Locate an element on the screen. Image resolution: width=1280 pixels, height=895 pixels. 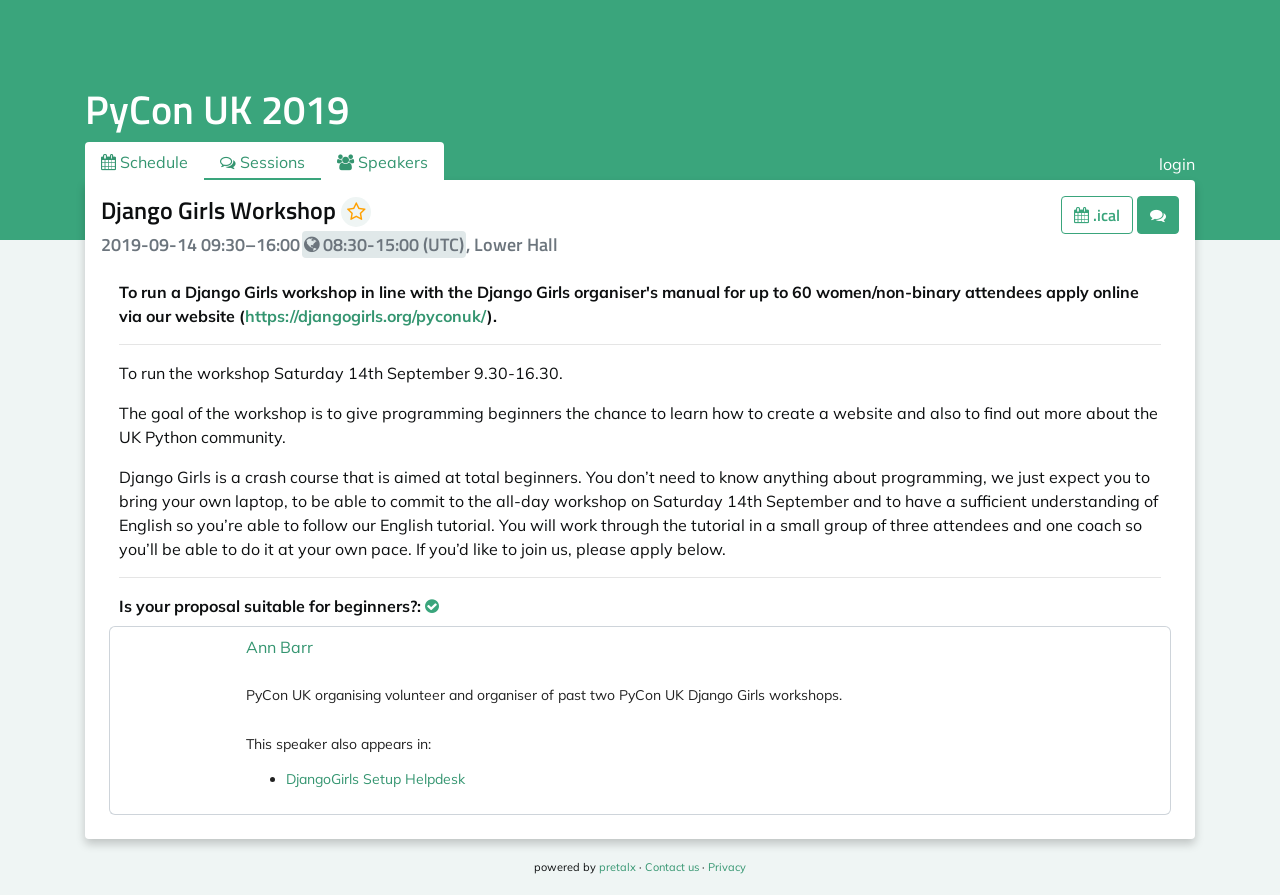
DjangoGirls Setup Helpdesk is located at coordinates (375, 779).